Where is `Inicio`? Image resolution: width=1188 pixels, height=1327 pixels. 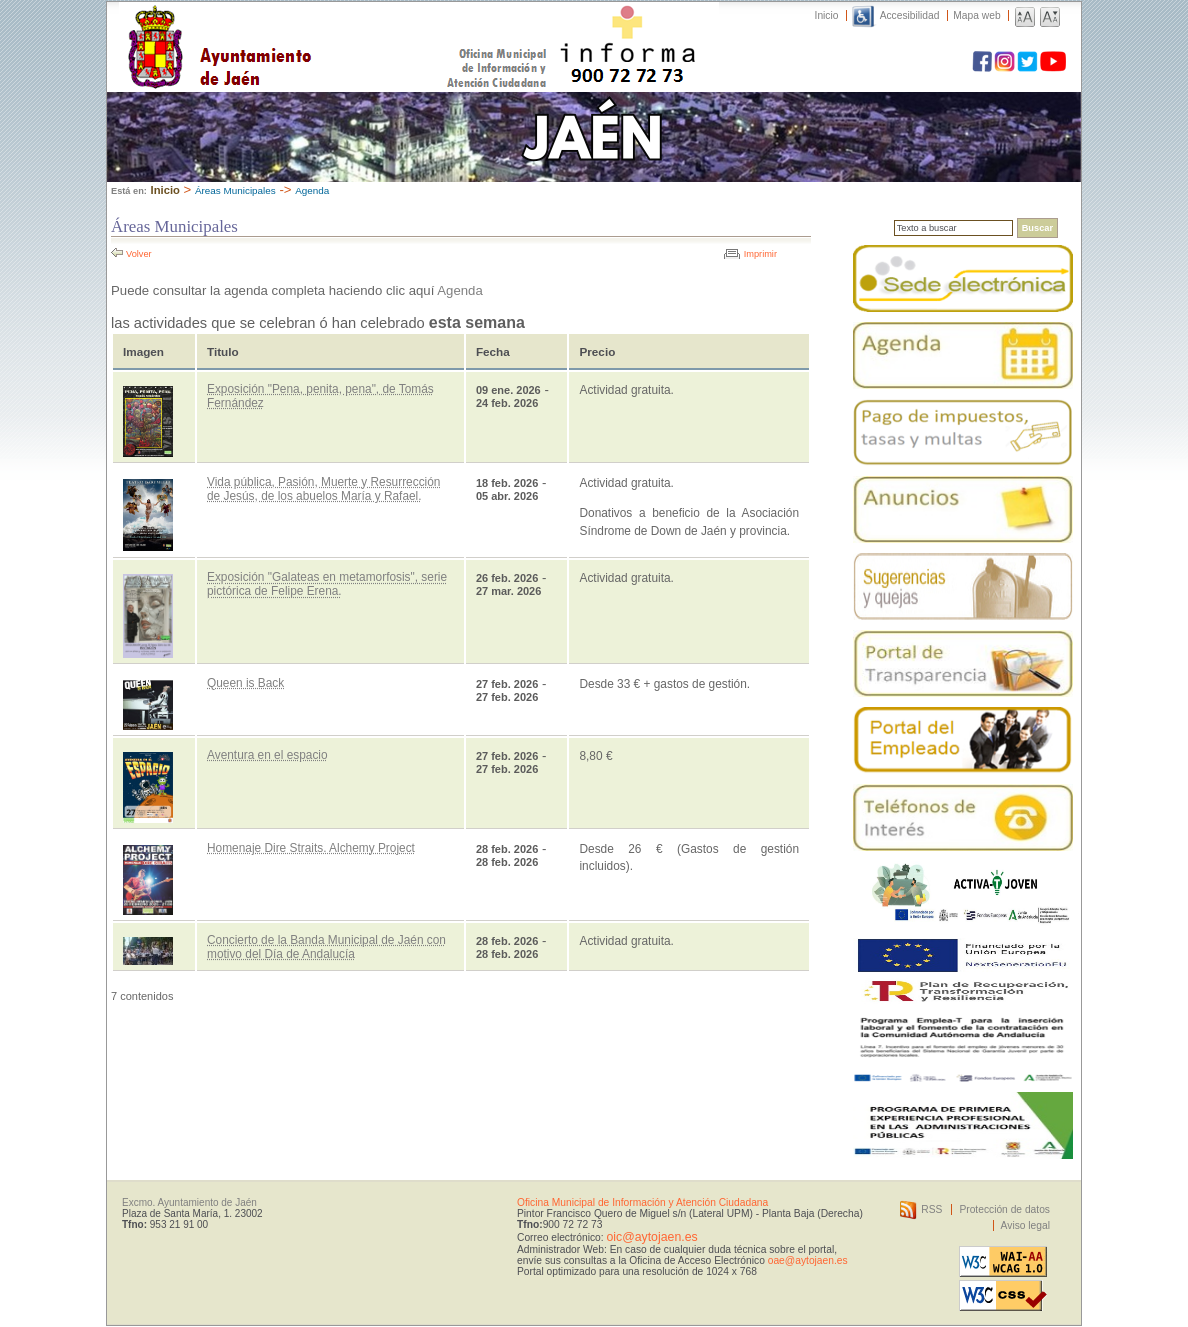
Inicio is located at coordinates (827, 15).